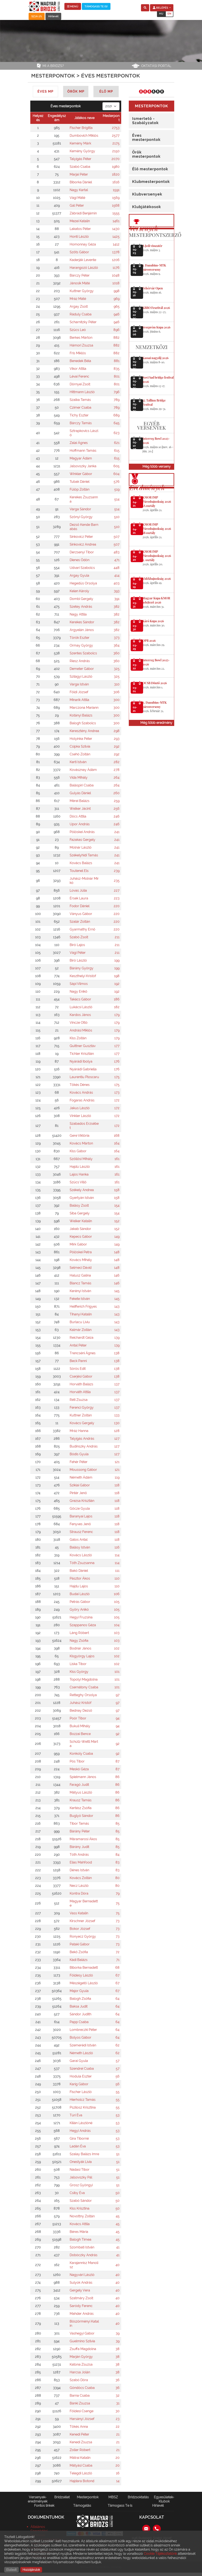  Describe the element at coordinates (79, 376) in the screenshot. I see `Lévai Ferenc` at that location.